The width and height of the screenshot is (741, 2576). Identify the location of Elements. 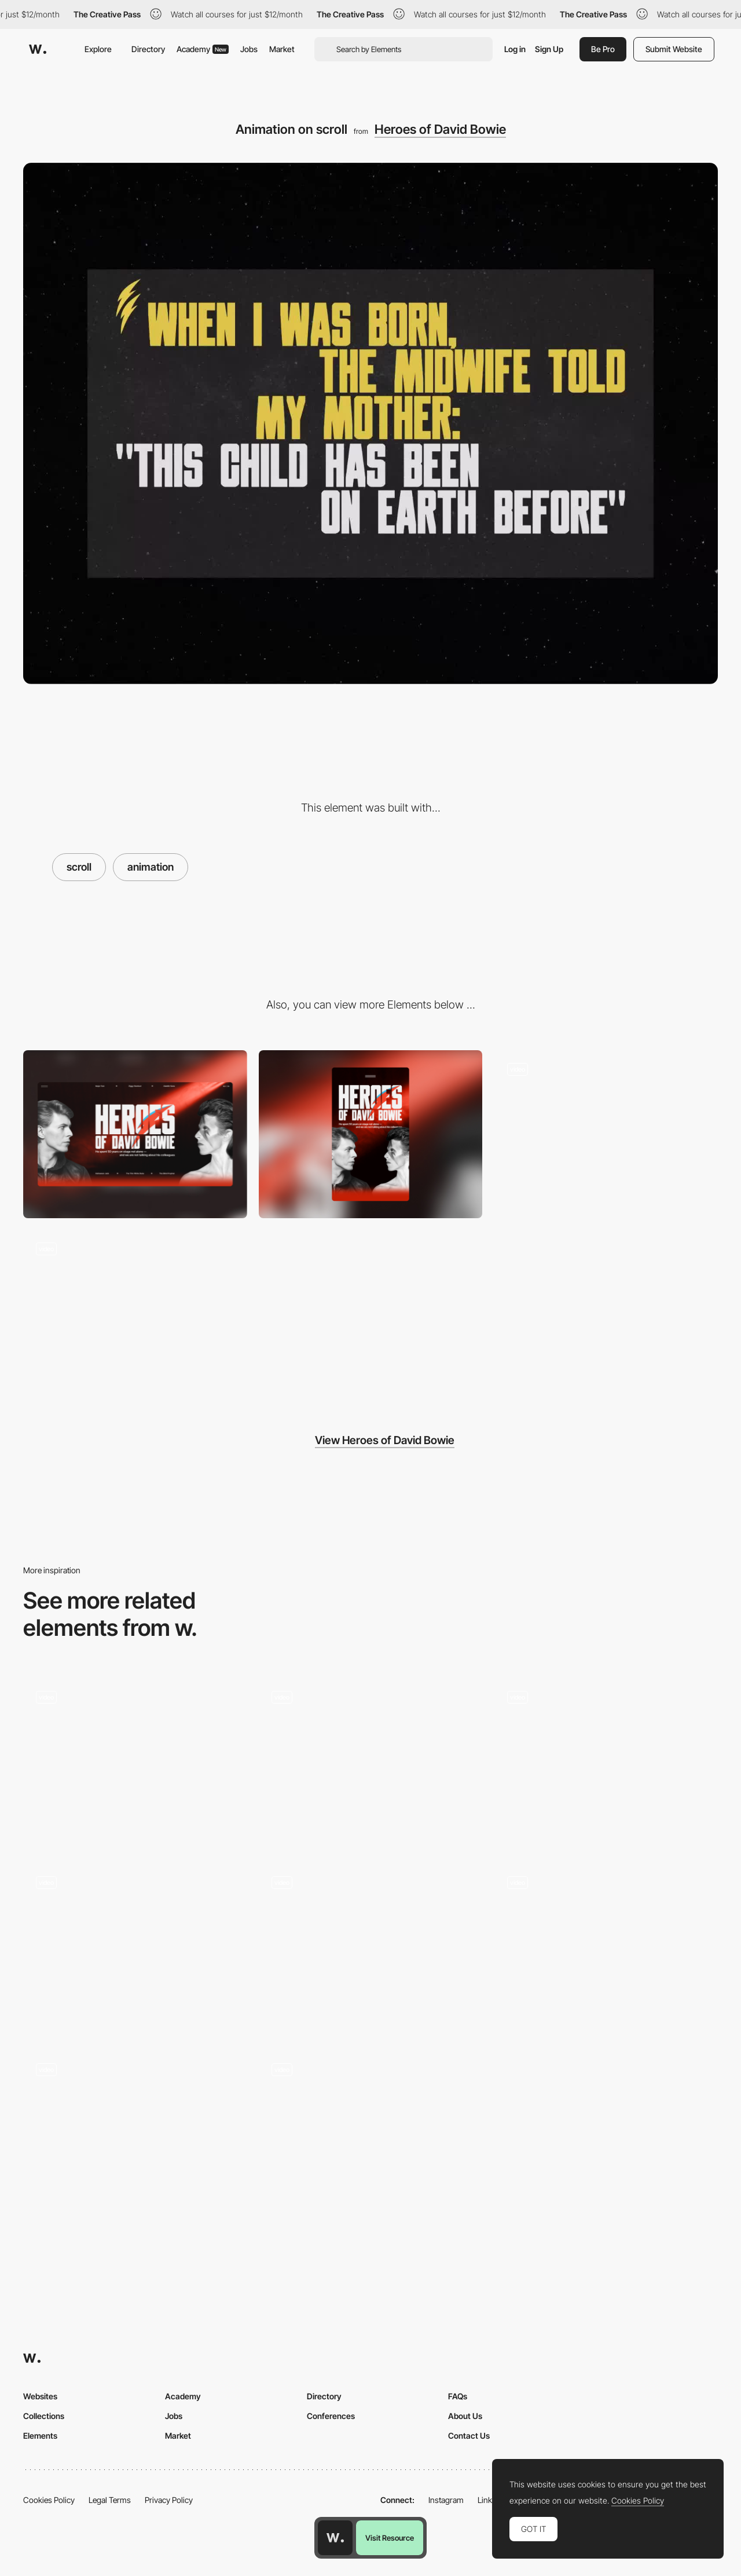
(40, 2435).